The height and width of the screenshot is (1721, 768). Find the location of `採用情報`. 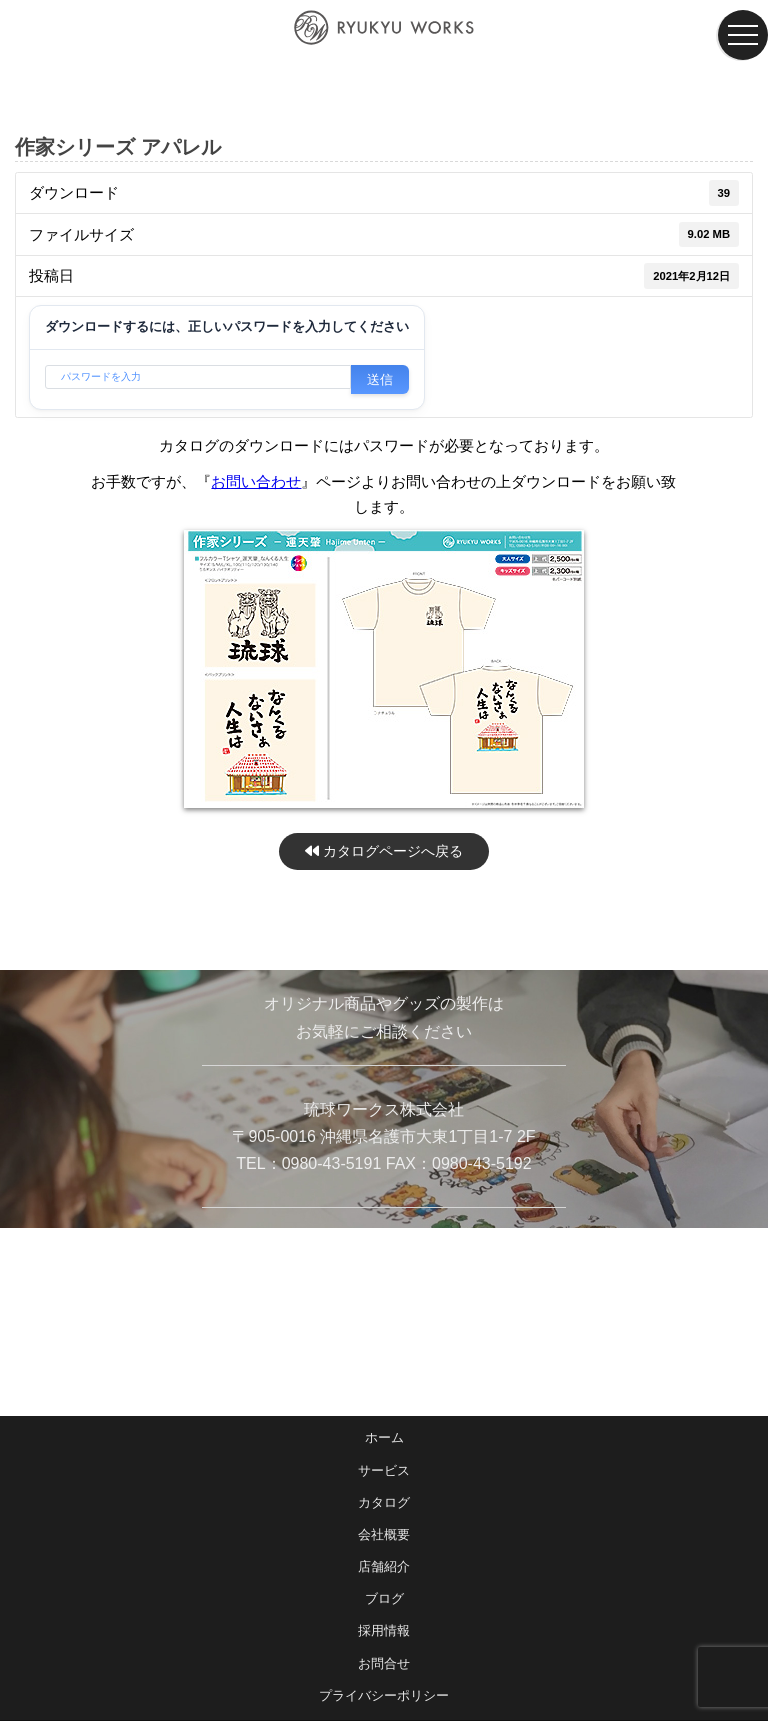

採用情報 is located at coordinates (384, 1630).